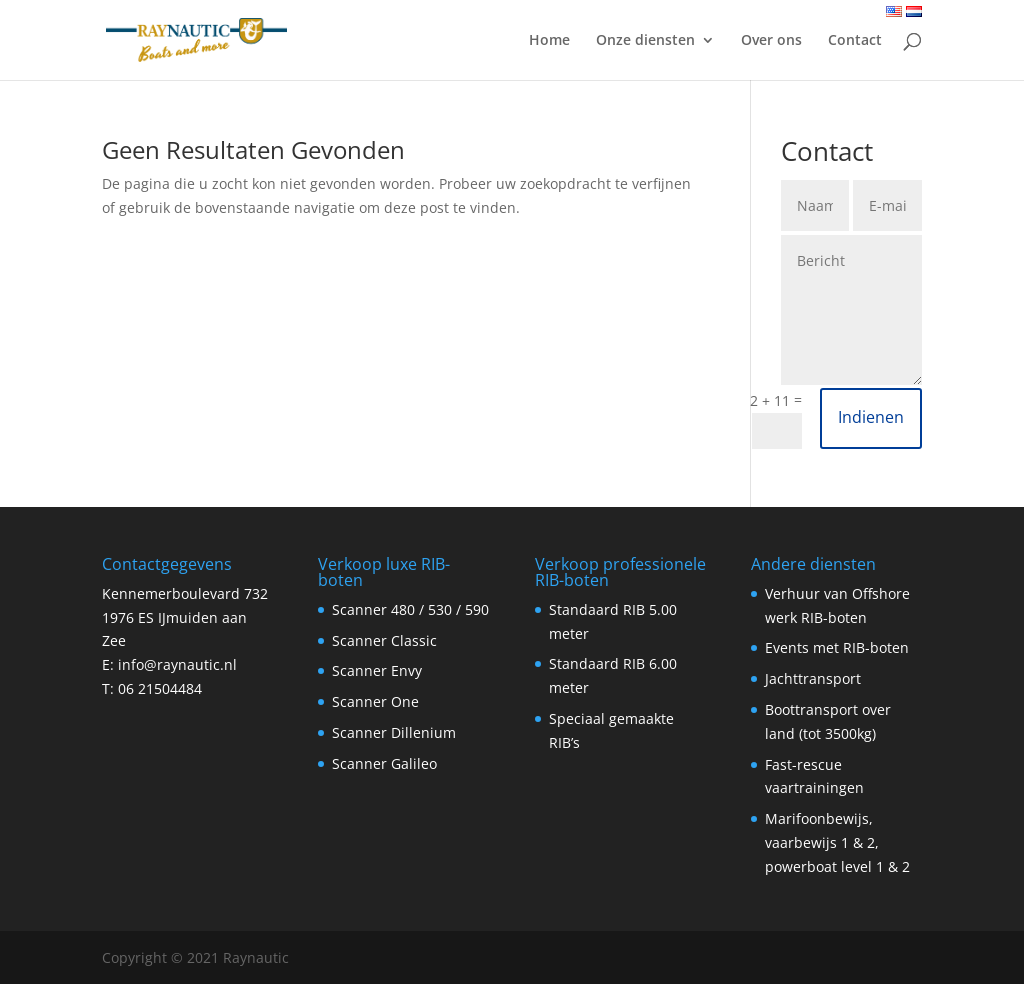  I want to click on 06 21504484, so click(160, 688).